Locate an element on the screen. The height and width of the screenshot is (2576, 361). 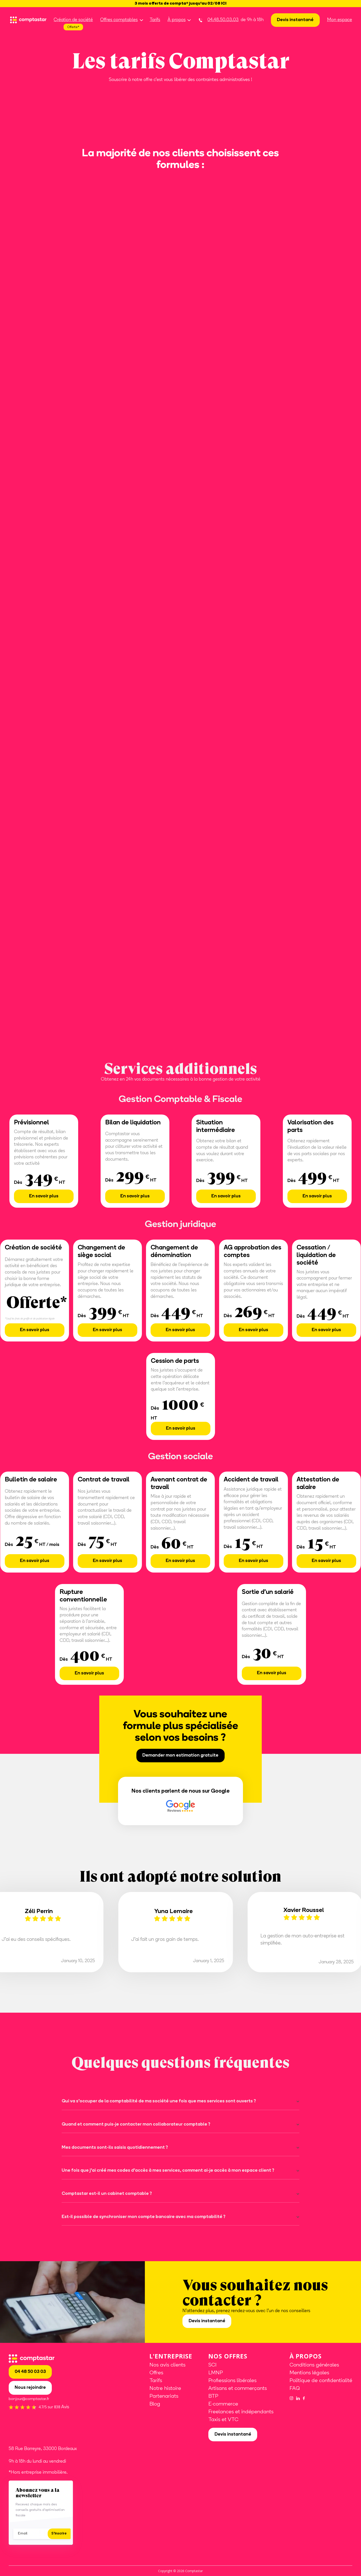
Politique de confidentialité is located at coordinates (320, 2381).